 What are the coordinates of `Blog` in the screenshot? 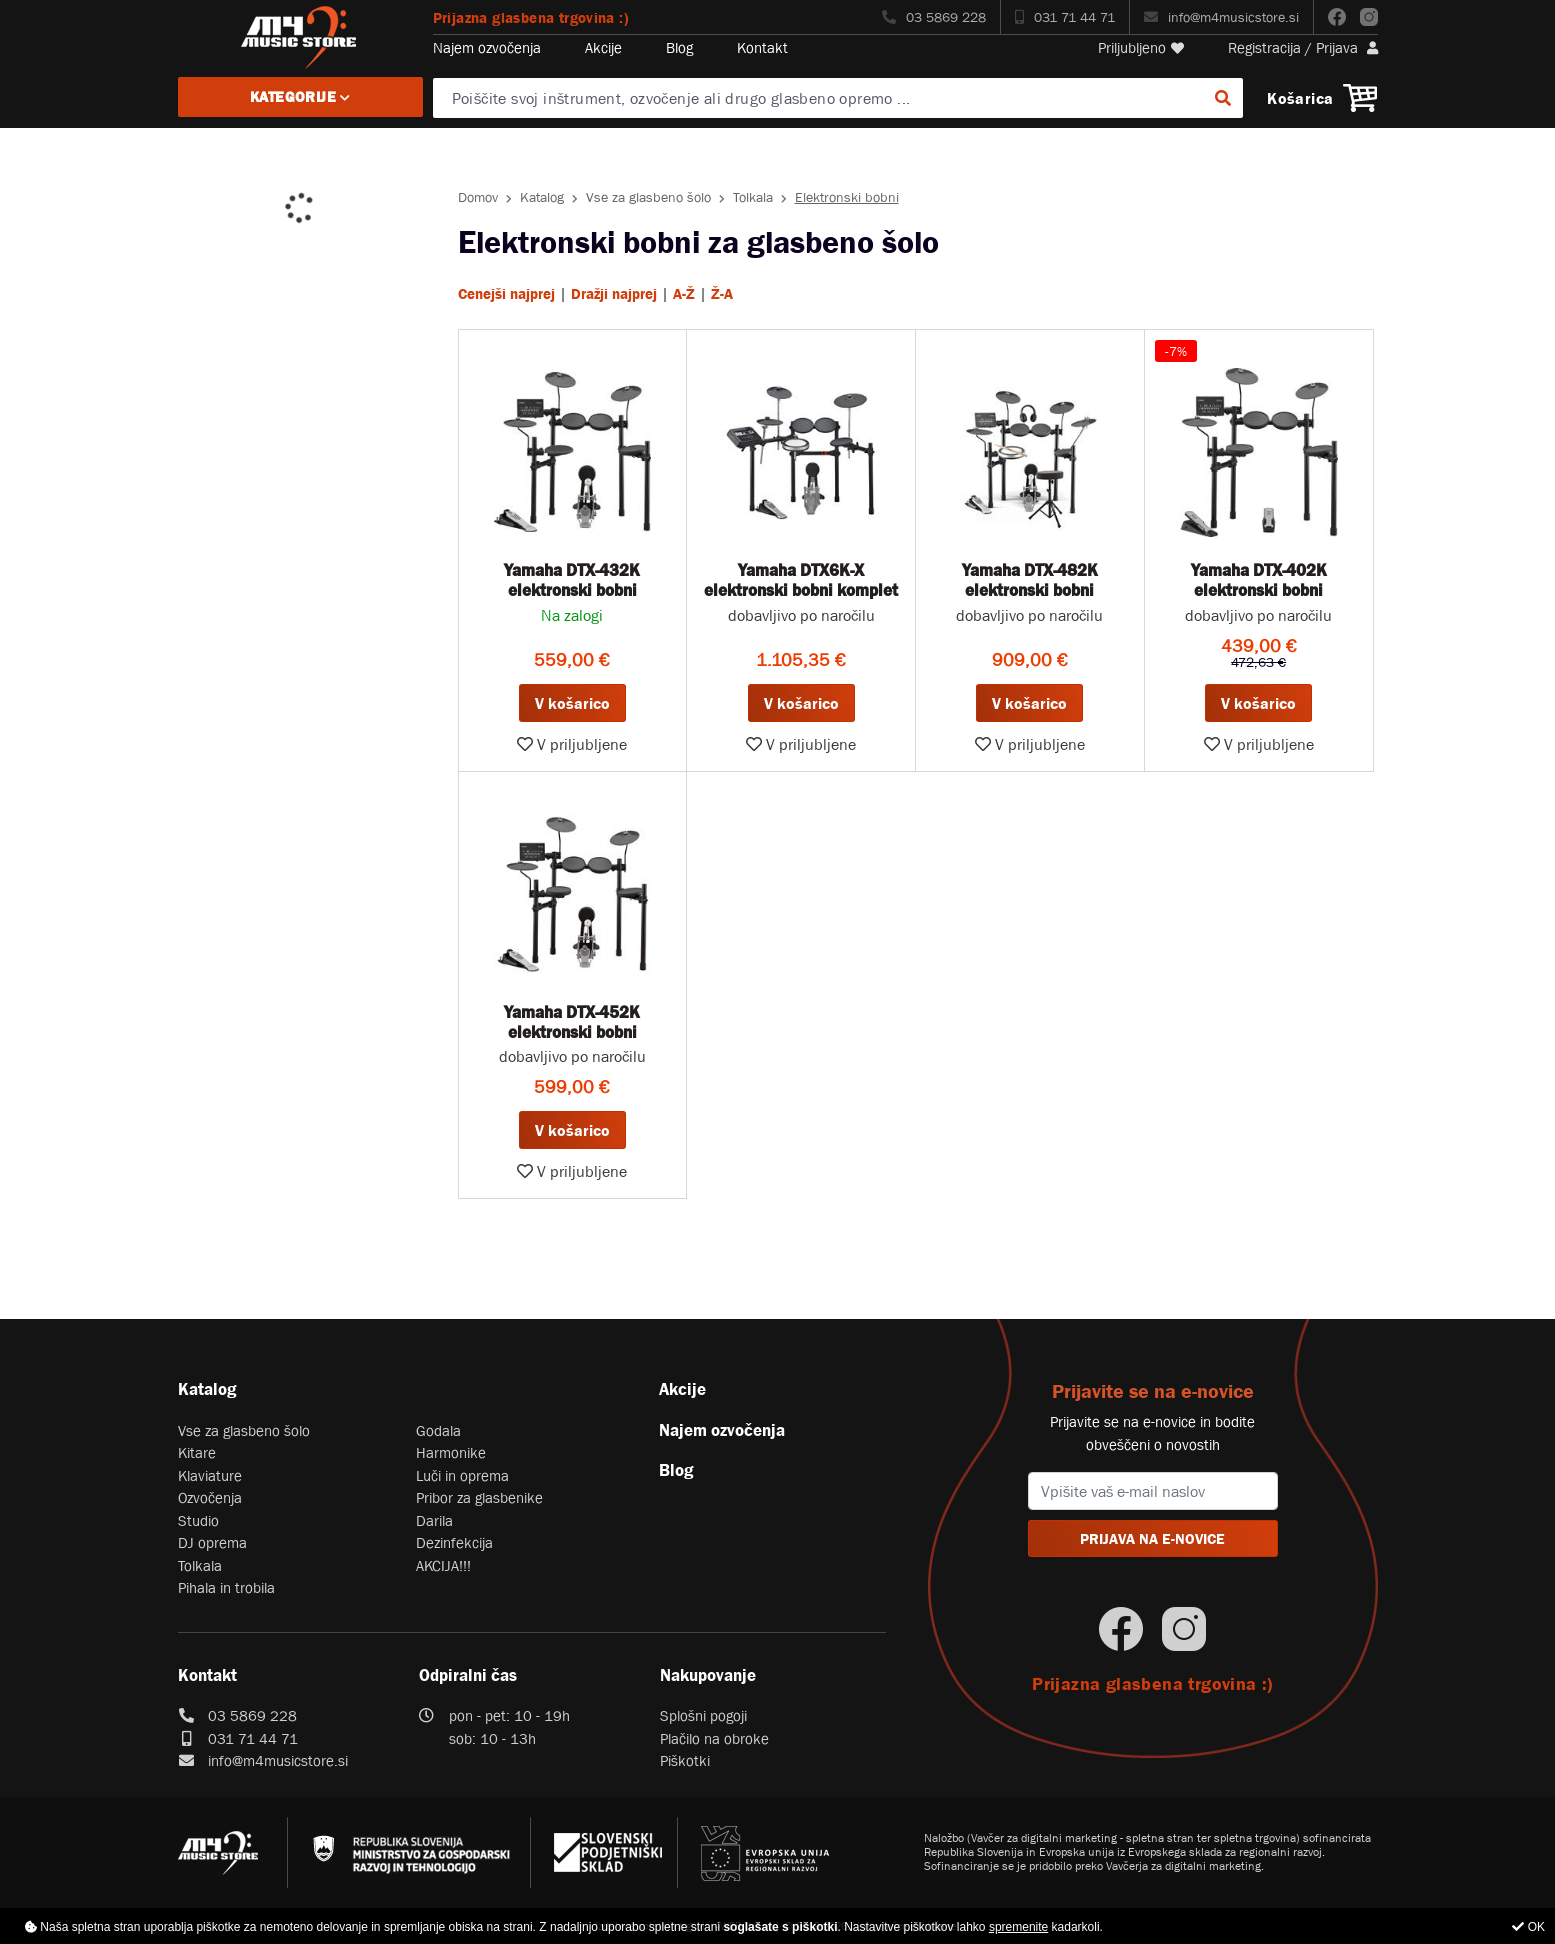 It's located at (679, 47).